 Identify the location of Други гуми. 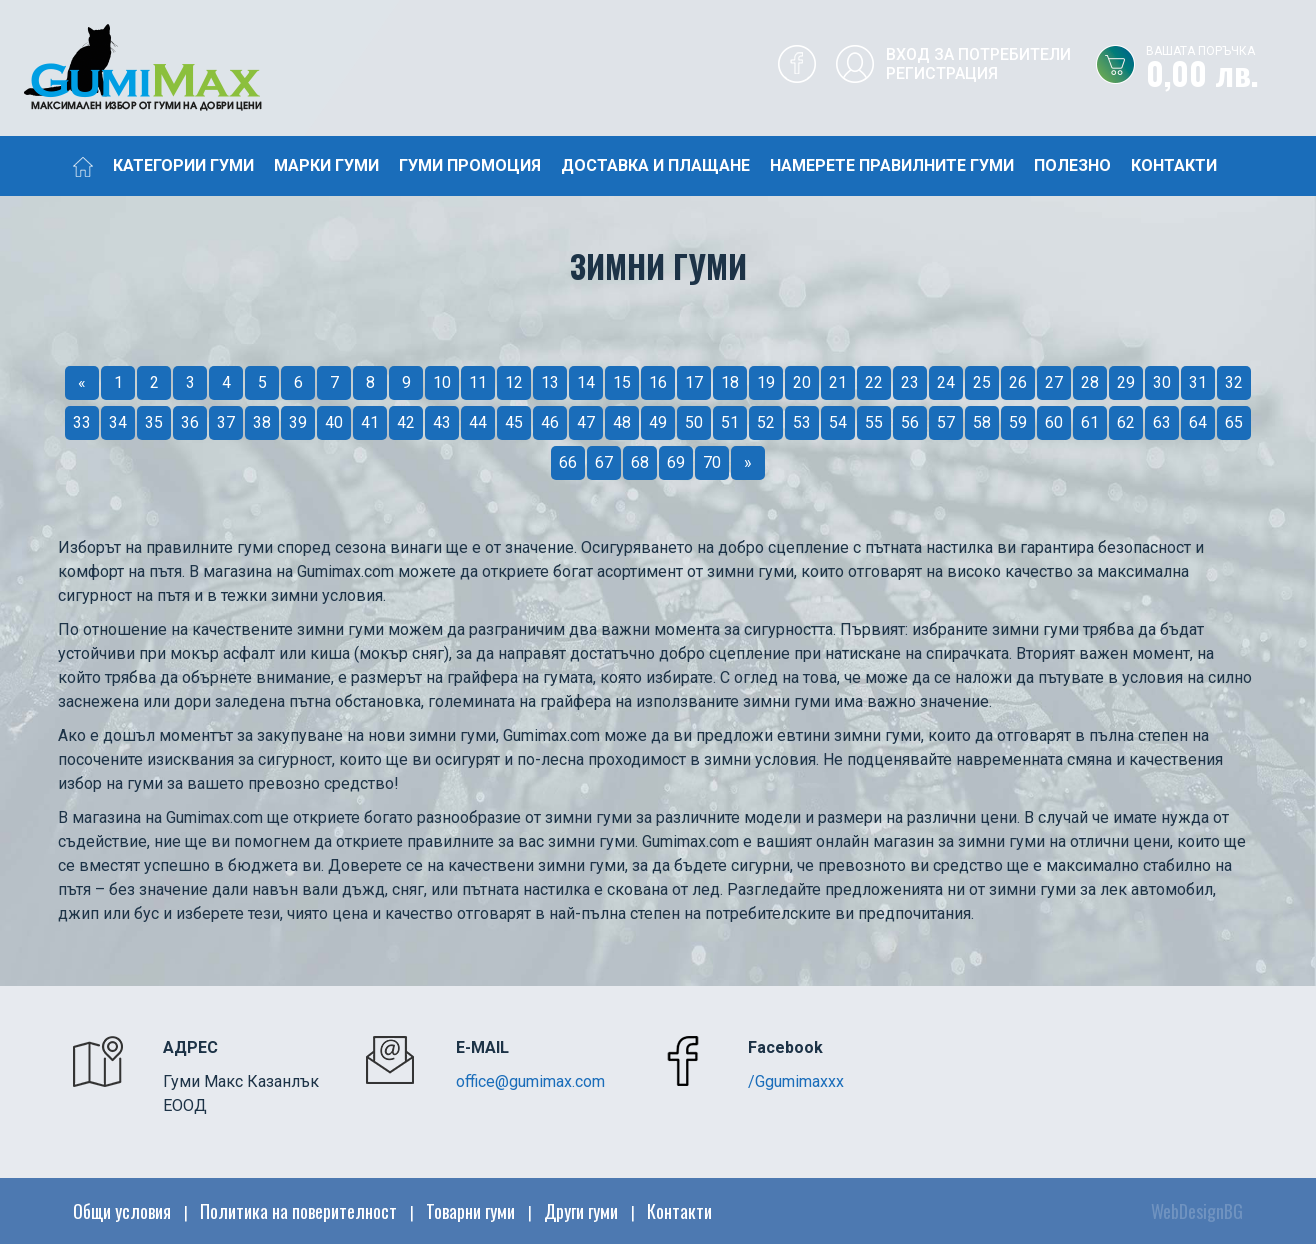
(581, 1211).